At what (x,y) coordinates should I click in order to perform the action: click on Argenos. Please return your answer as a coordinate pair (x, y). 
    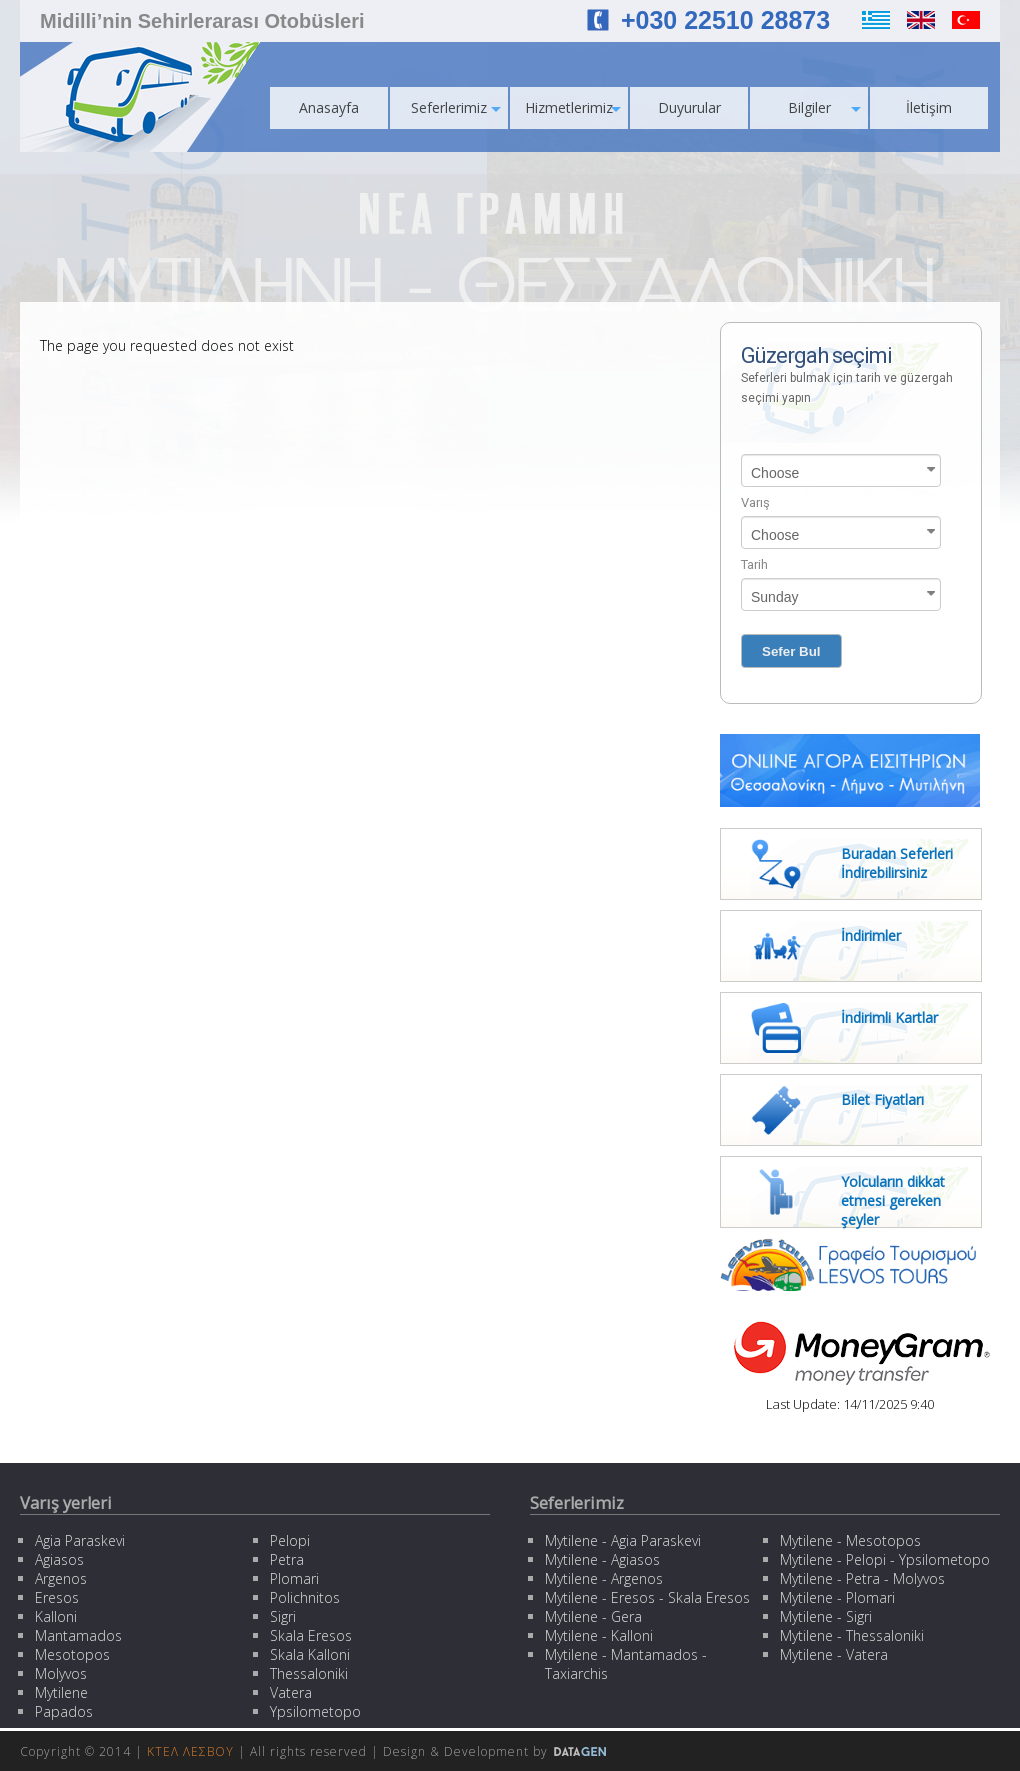
    Looking at the image, I should click on (61, 1578).